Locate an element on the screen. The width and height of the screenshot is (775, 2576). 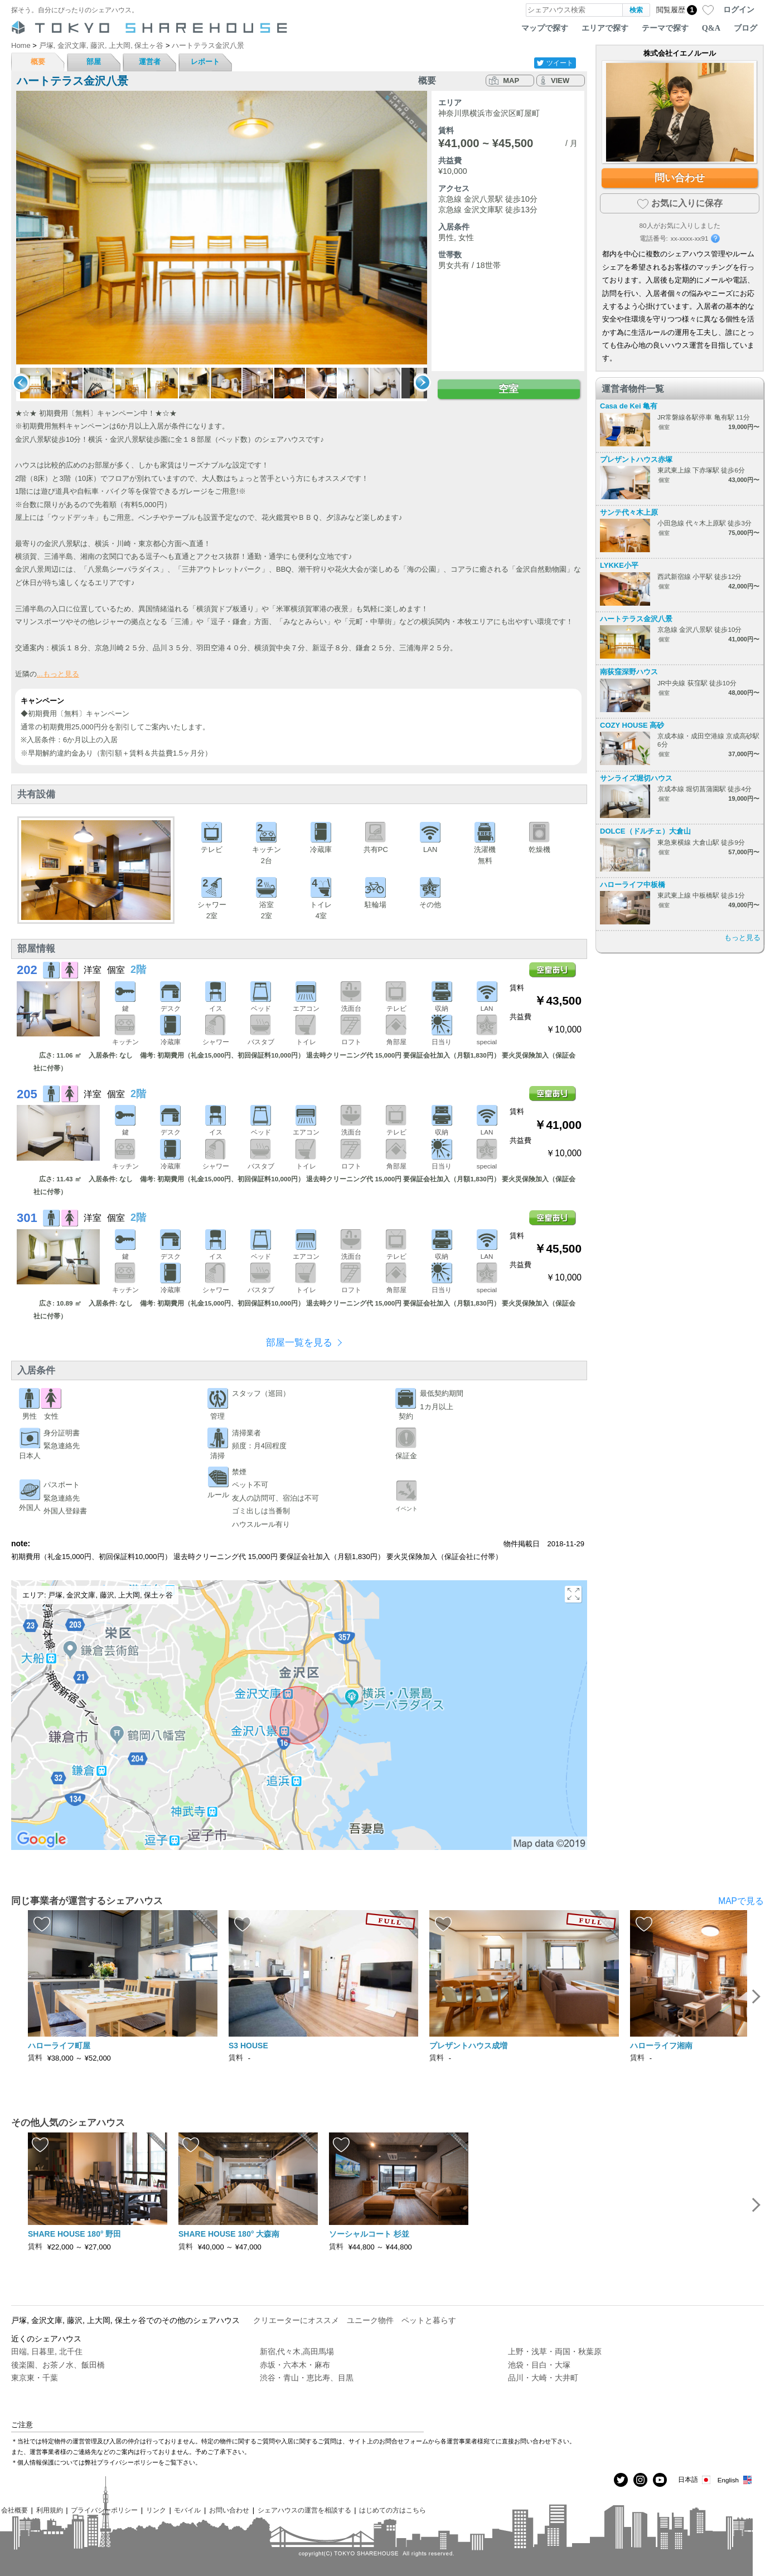
English is located at coordinates (735, 2480).